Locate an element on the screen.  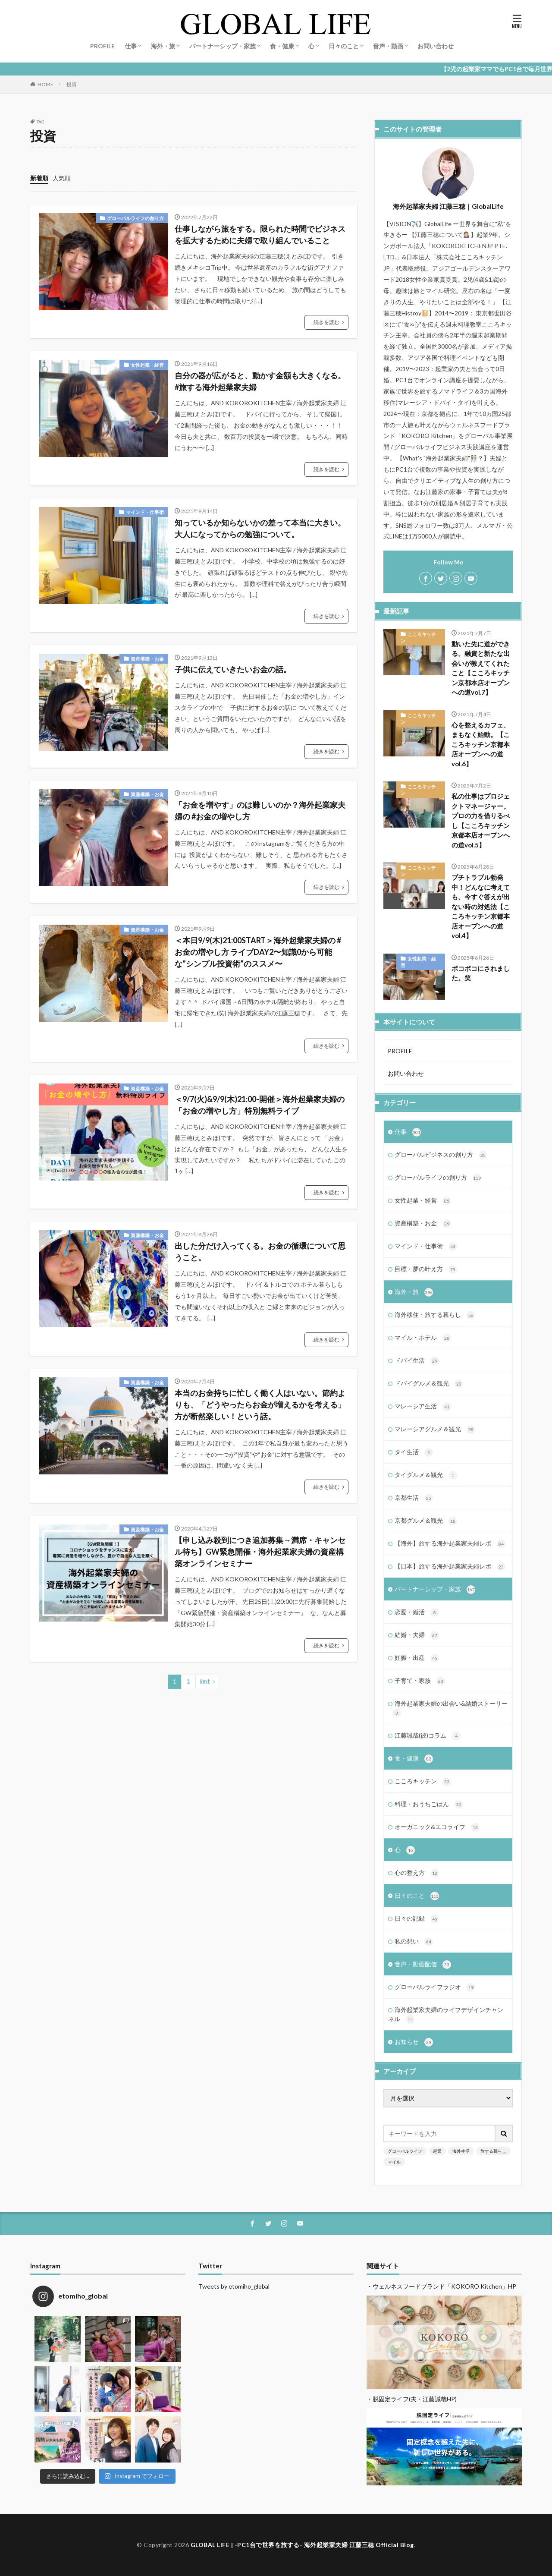
京都グルメ＆観光 is located at coordinates (426, 1521).